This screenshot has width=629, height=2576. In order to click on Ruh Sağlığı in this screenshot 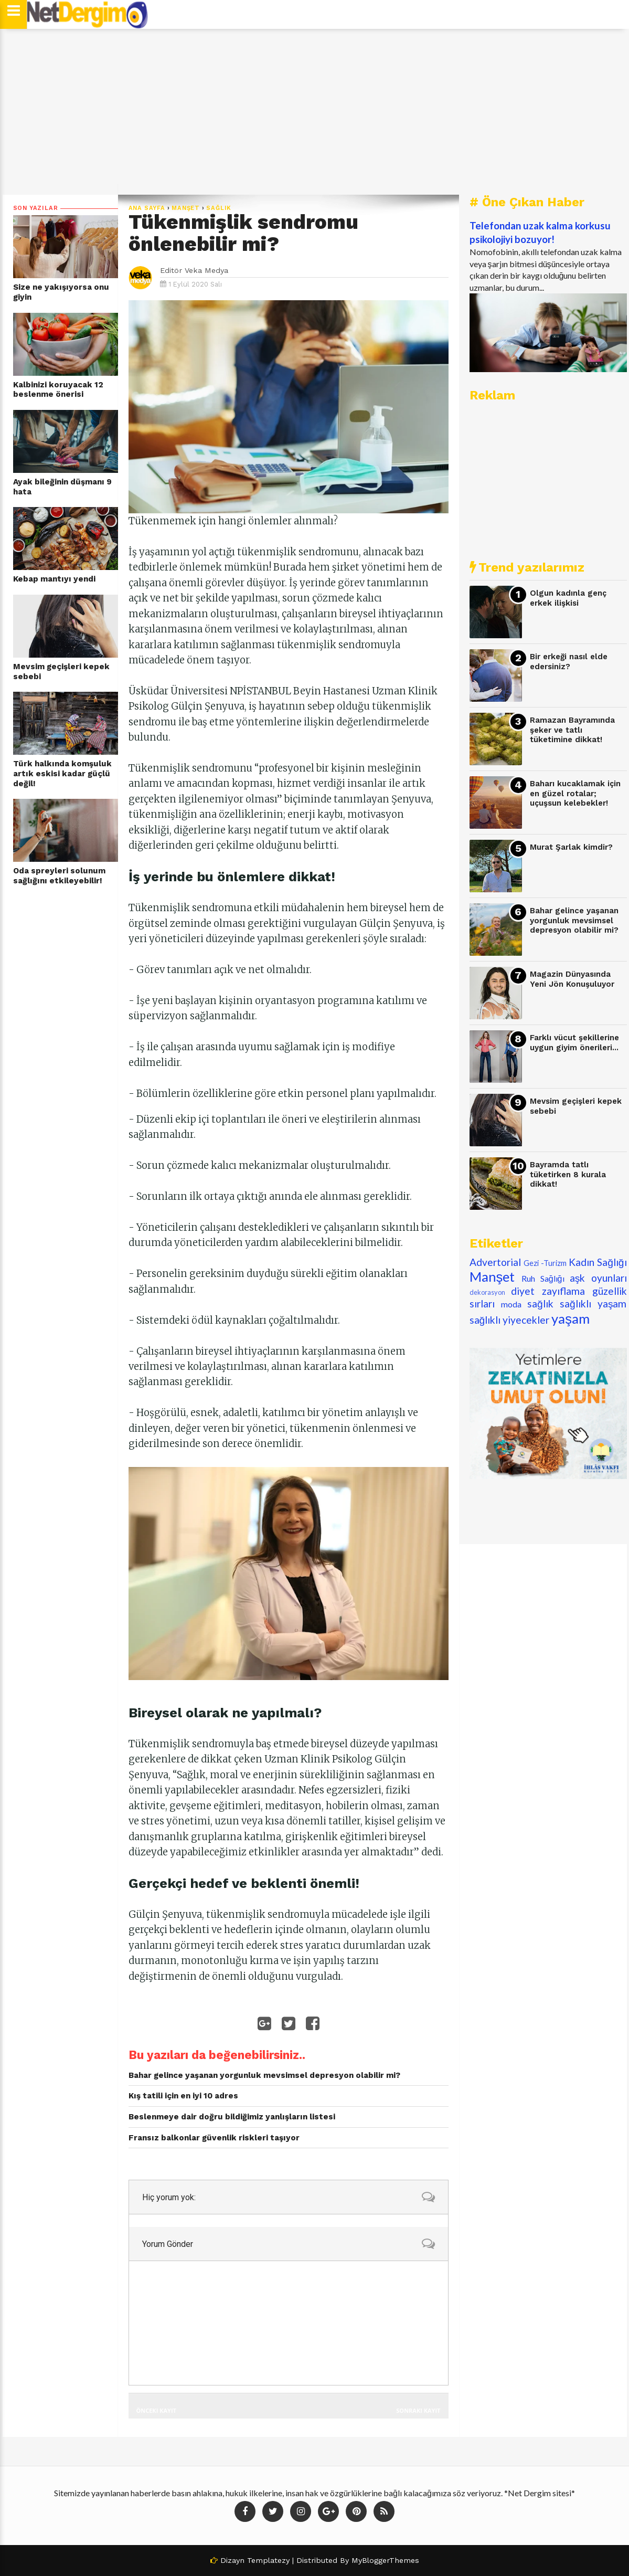, I will do `click(542, 1278)`.